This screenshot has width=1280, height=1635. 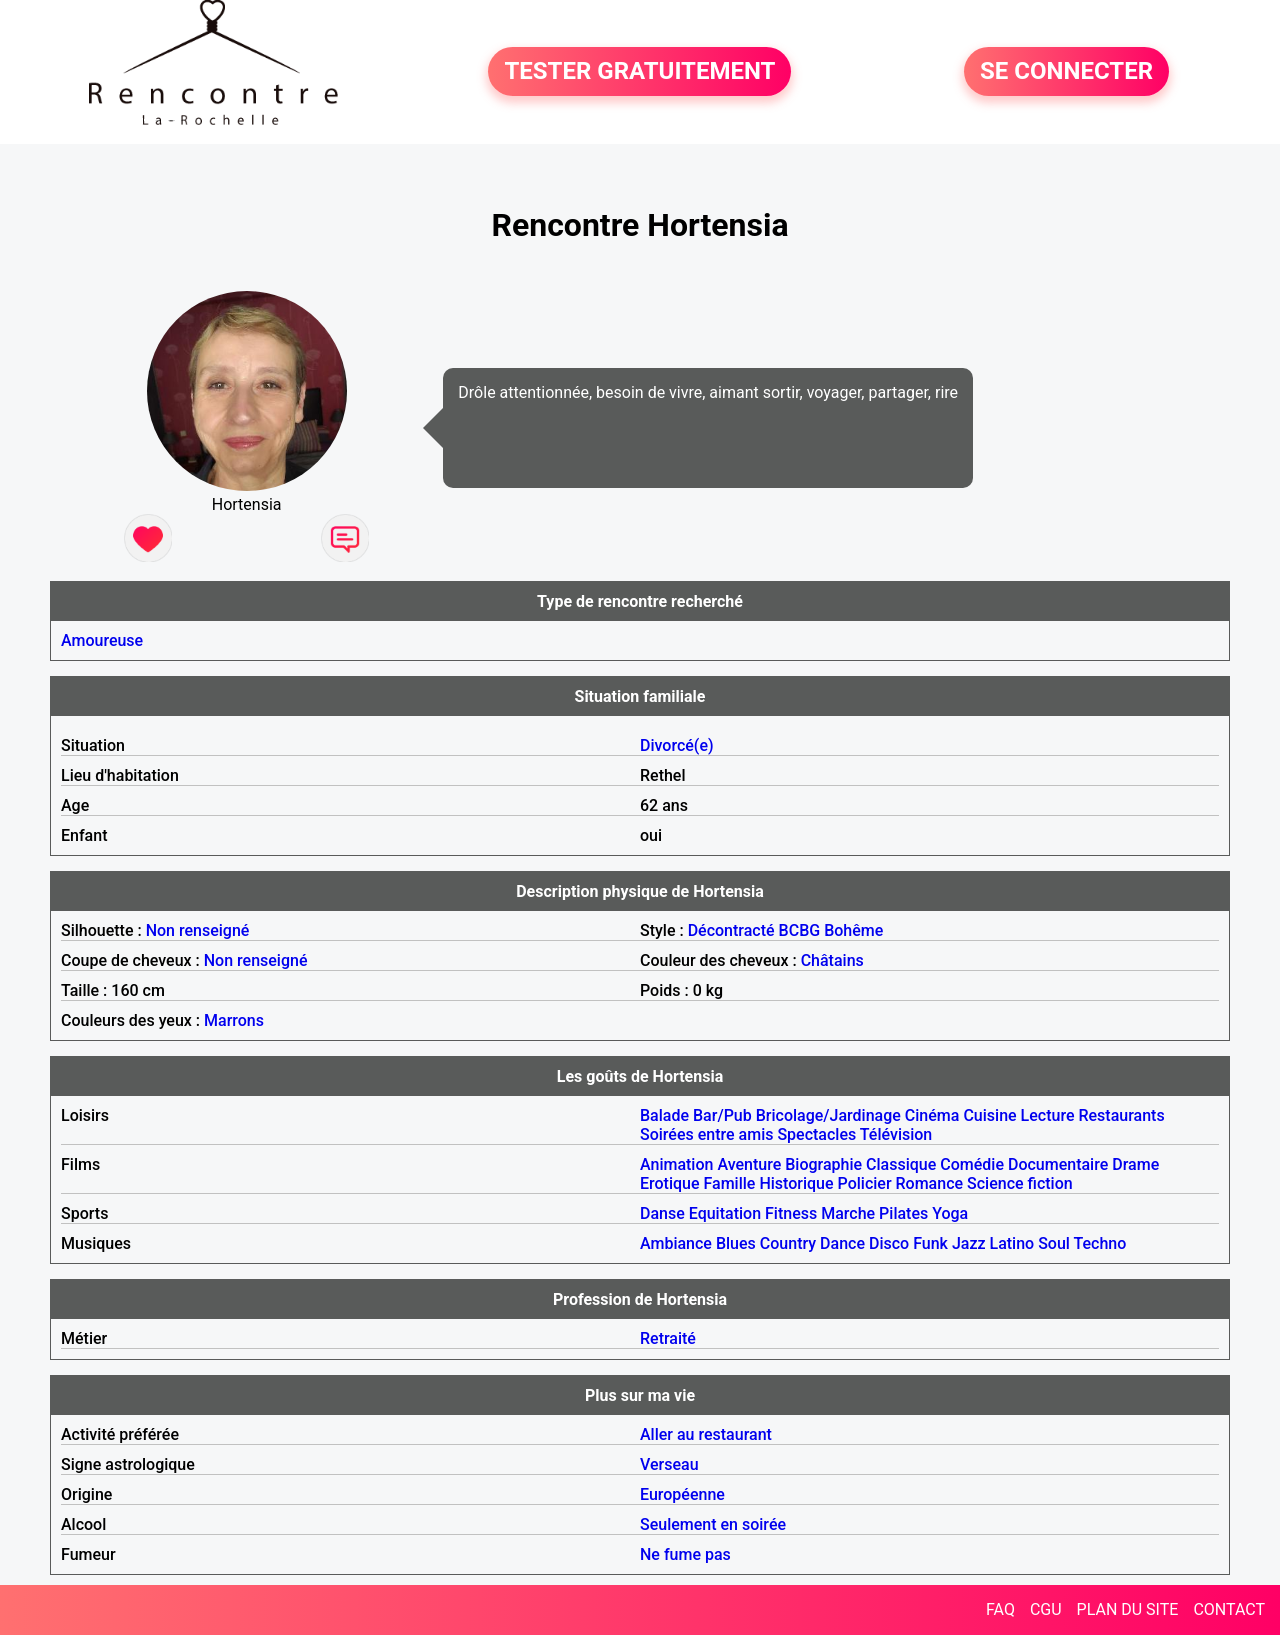 I want to click on Européenne, so click(x=682, y=1494).